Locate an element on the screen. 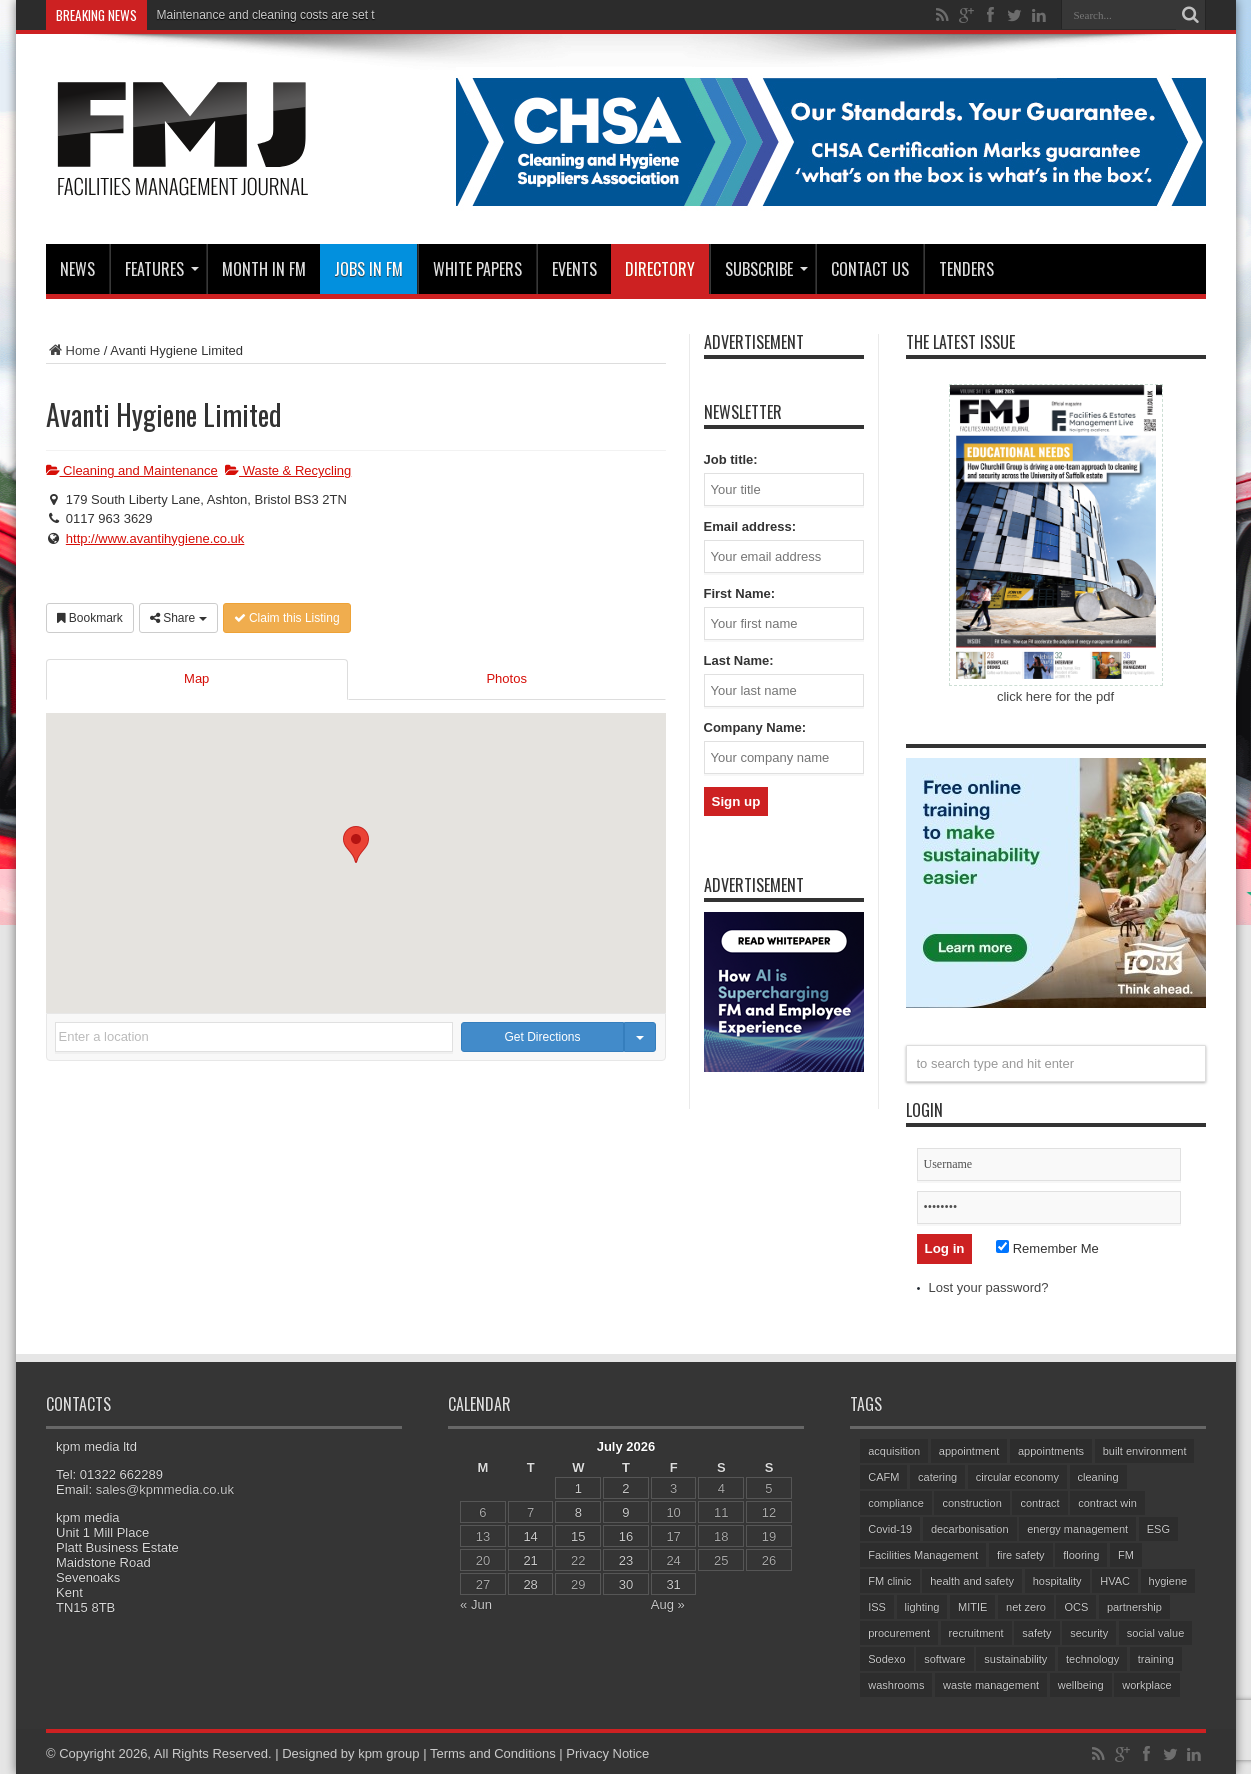  Lost your password? is located at coordinates (989, 1287).